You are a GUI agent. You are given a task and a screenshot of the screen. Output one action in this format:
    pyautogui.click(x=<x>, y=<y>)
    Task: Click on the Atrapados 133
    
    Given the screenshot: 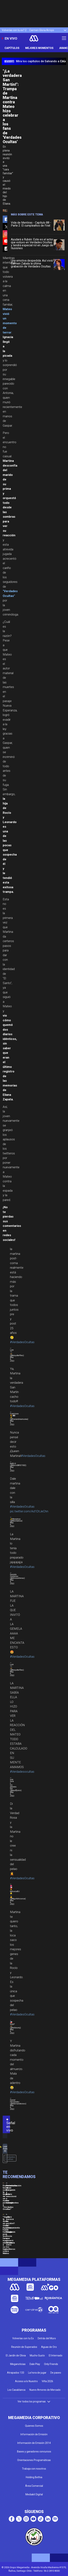 What is the action you would take?
    pyautogui.click(x=15, y=2372)
    